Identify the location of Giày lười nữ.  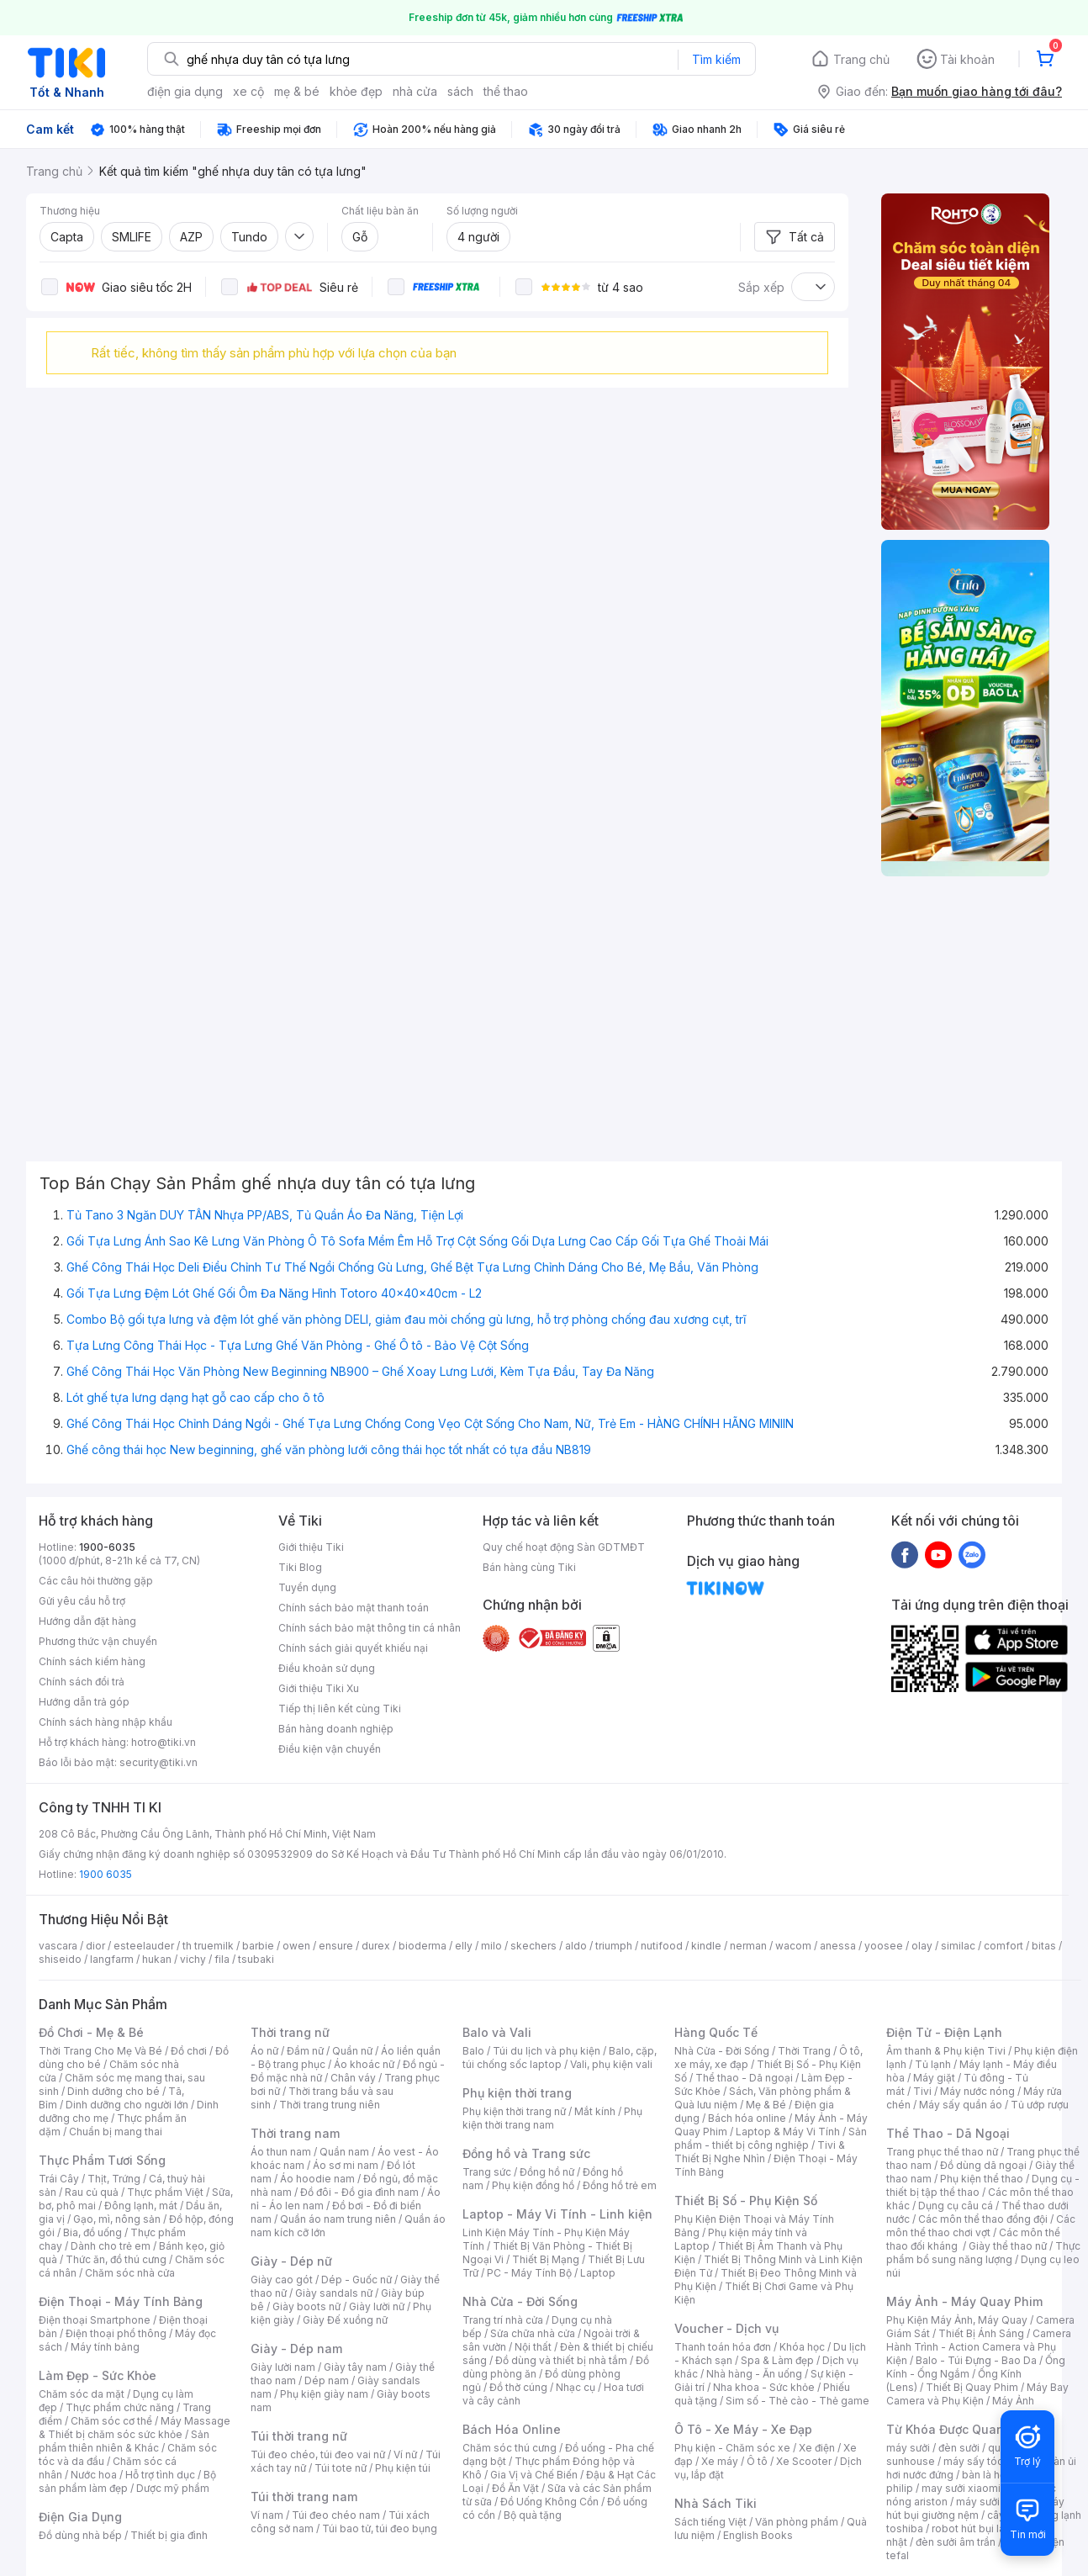
(376, 2306).